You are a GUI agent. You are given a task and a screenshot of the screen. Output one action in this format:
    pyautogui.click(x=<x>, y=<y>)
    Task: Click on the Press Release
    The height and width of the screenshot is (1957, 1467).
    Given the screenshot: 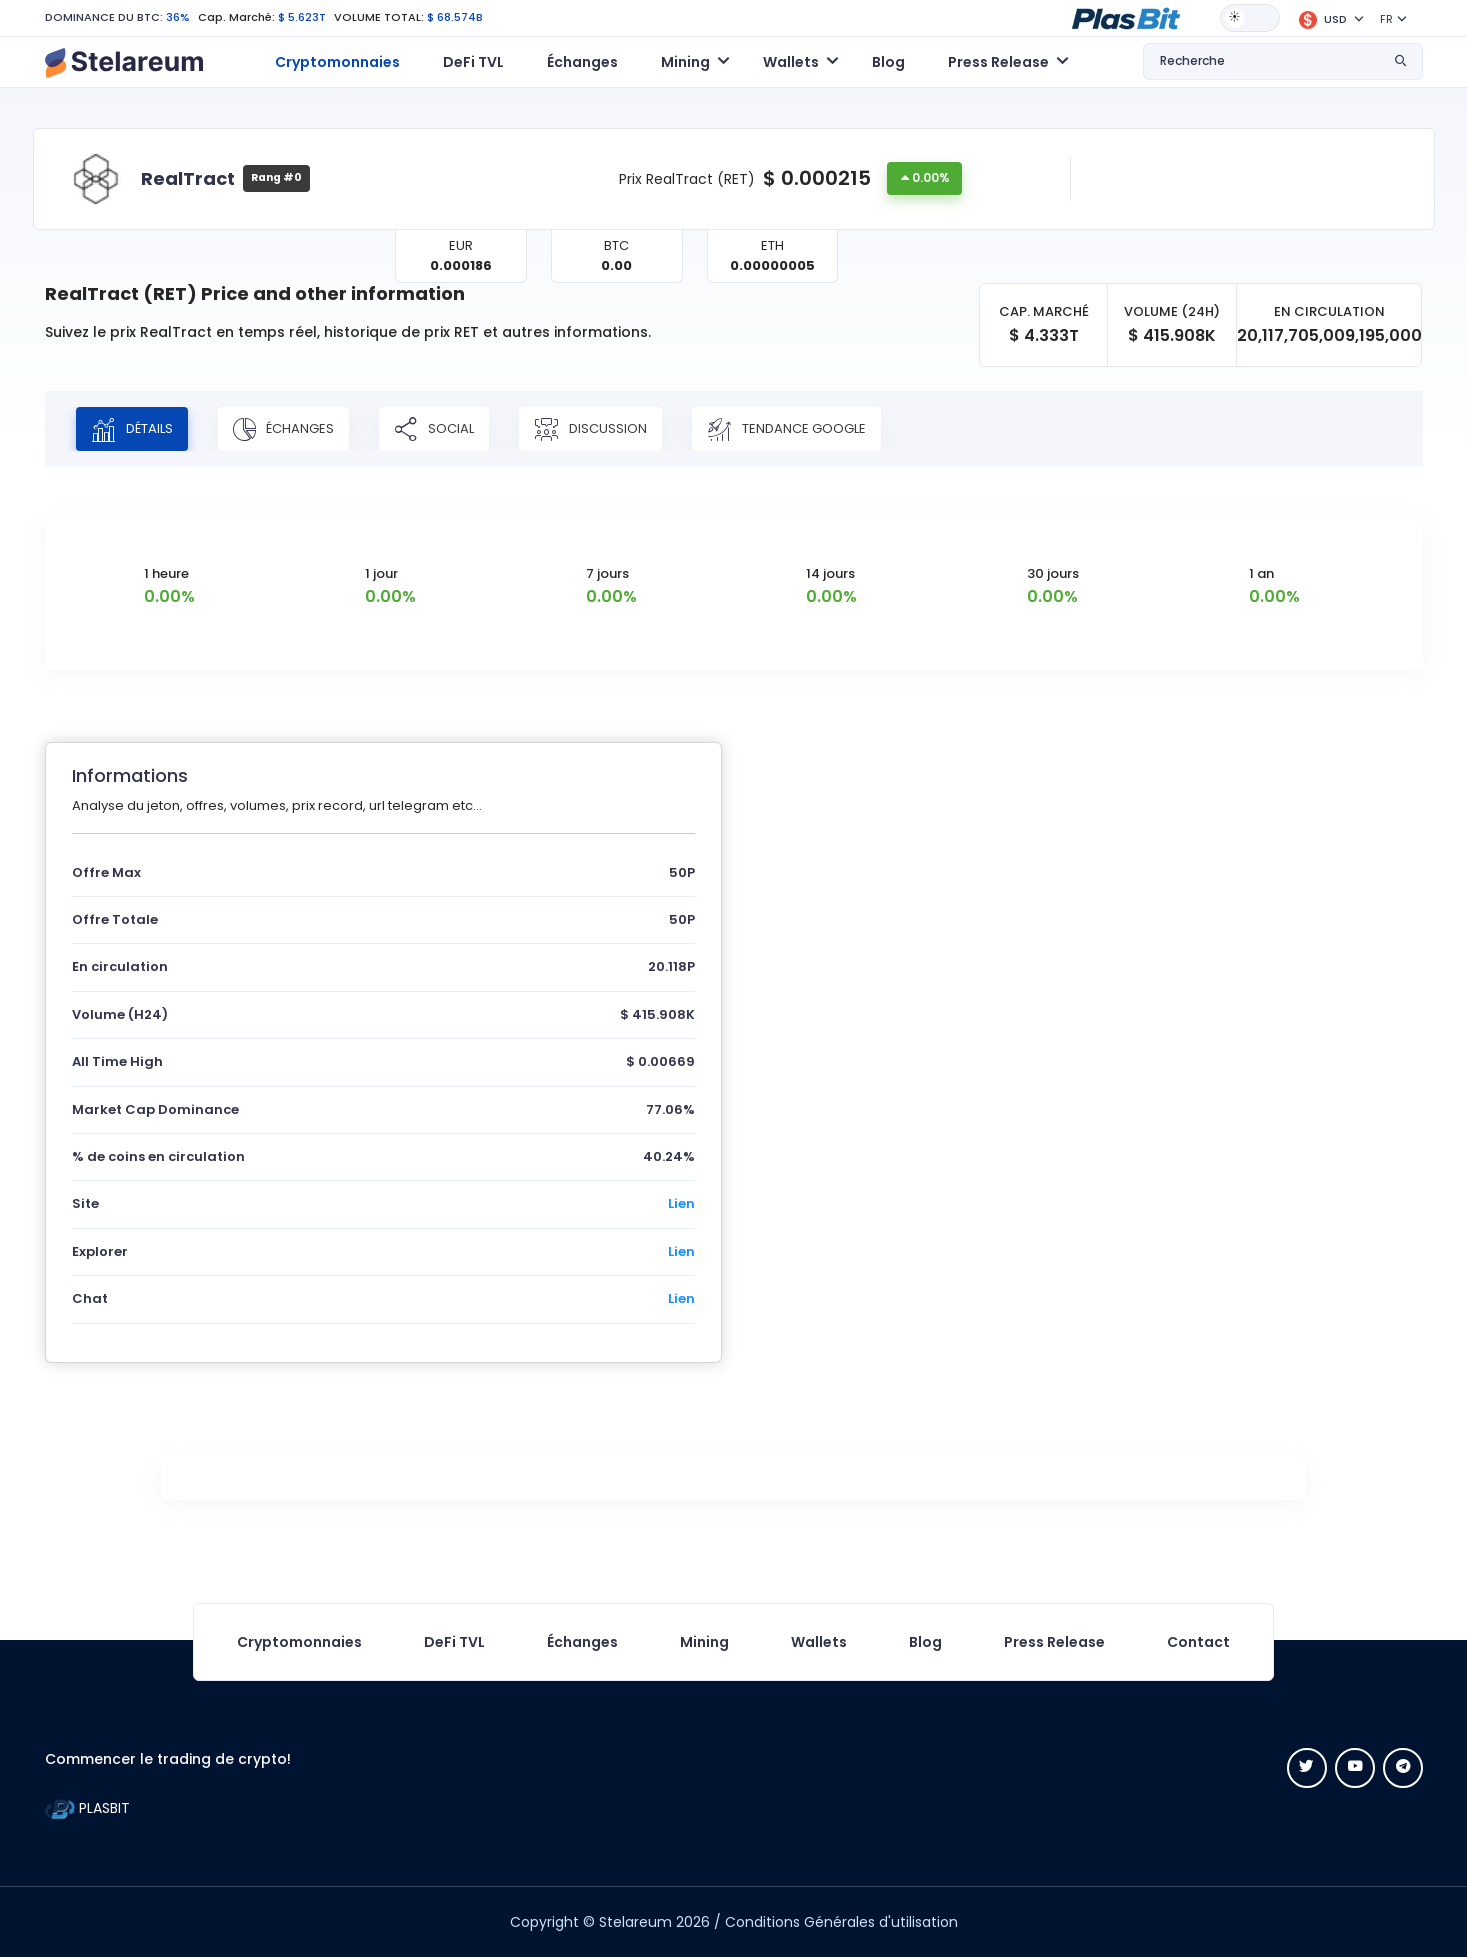 What is the action you would take?
    pyautogui.click(x=1054, y=1642)
    